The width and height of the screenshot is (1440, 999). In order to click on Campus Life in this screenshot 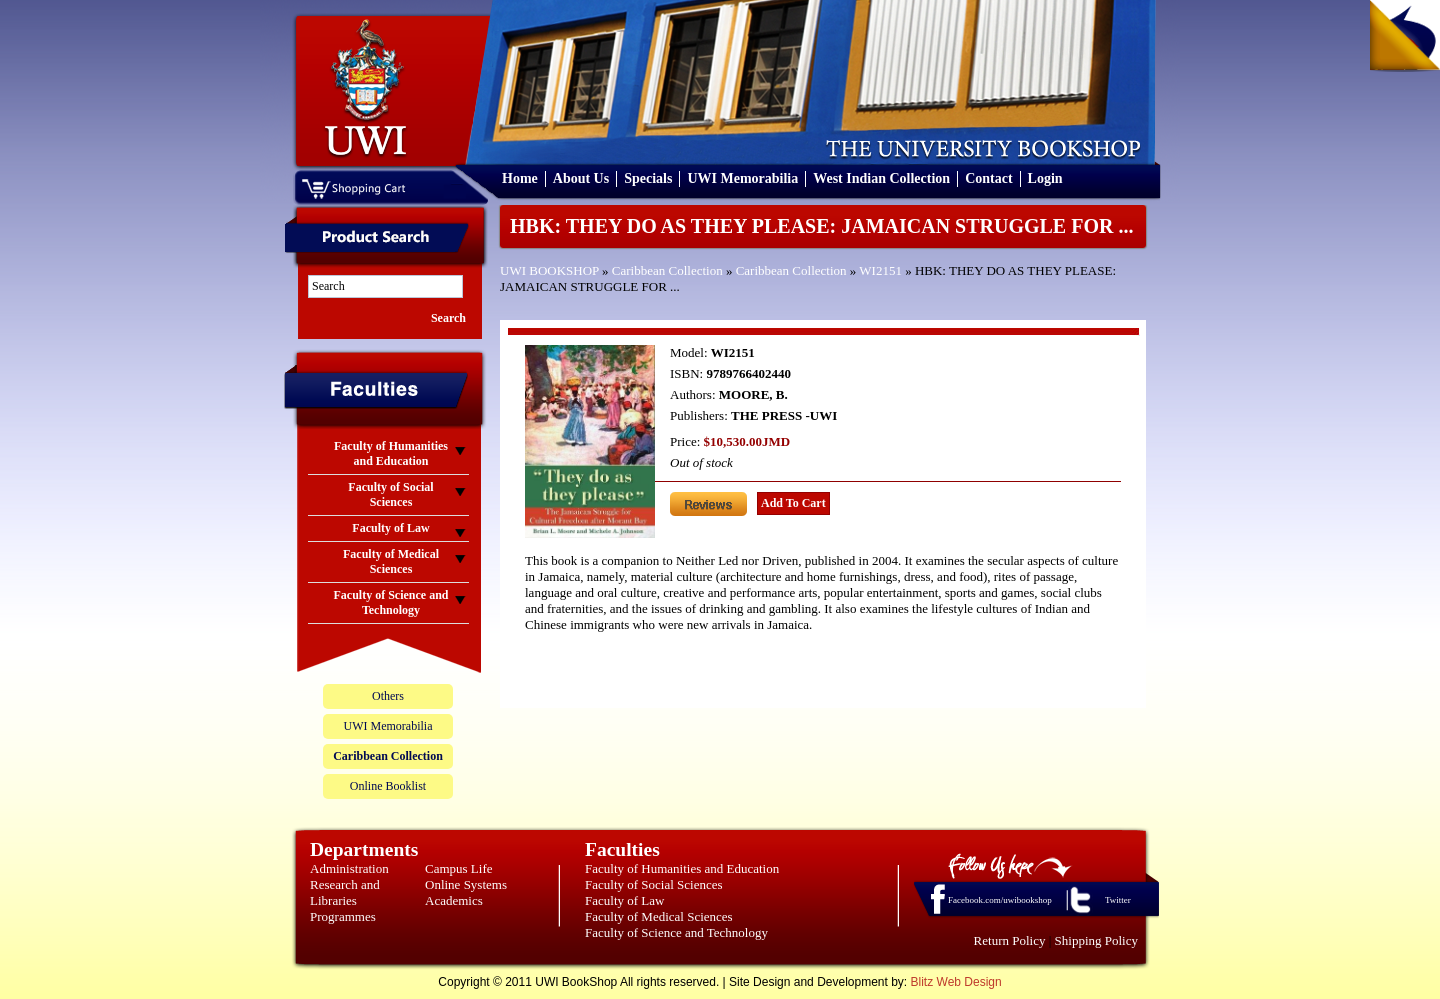, I will do `click(459, 868)`.